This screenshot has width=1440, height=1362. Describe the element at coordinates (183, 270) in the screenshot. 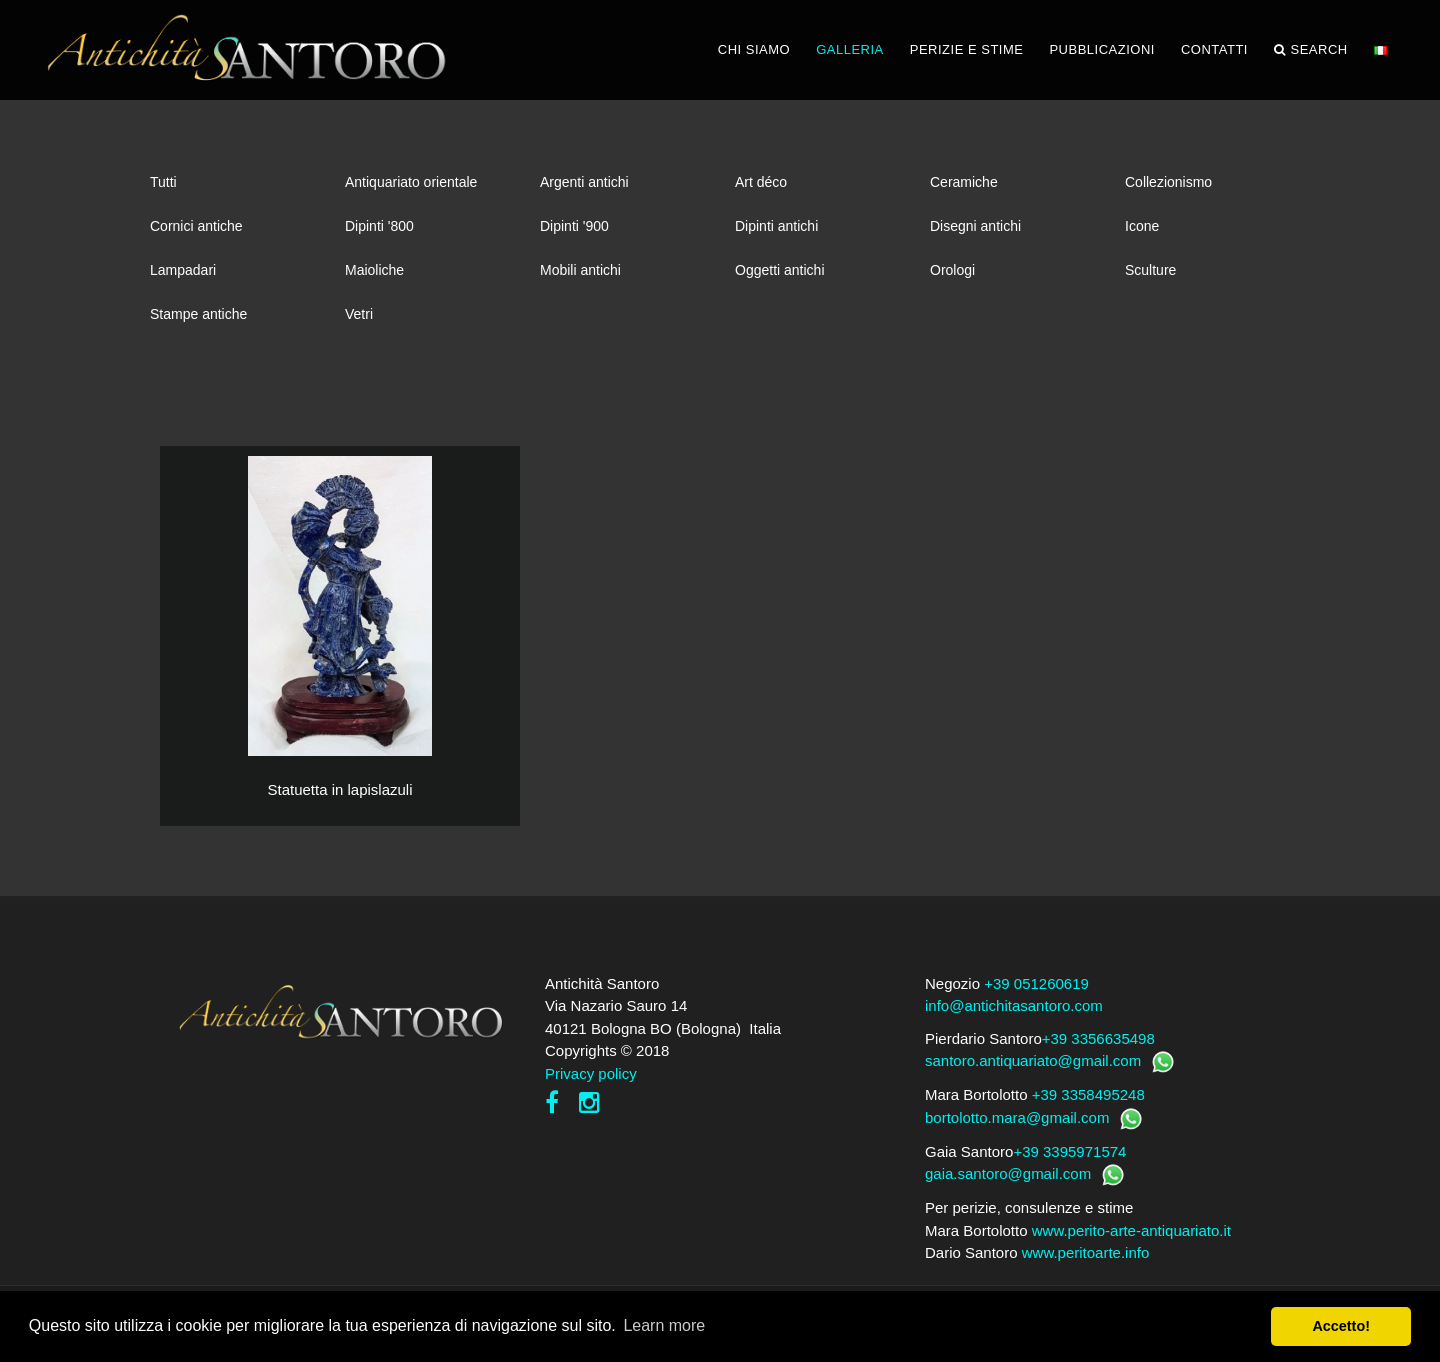

I see `Lampadari` at that location.